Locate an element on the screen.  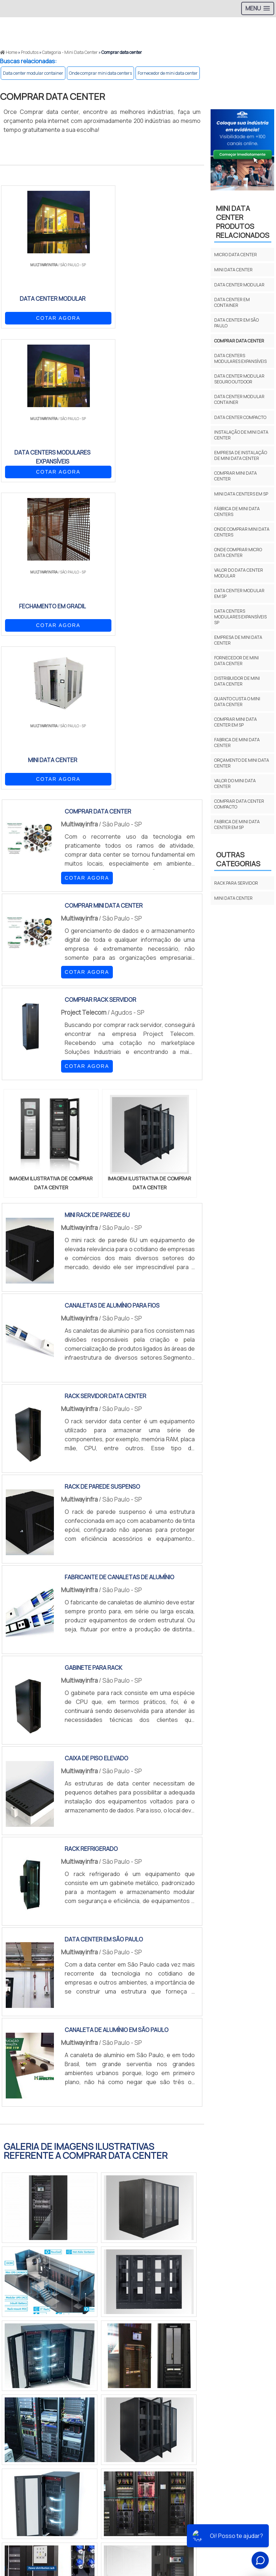
Data center compacto is located at coordinates (240, 417).